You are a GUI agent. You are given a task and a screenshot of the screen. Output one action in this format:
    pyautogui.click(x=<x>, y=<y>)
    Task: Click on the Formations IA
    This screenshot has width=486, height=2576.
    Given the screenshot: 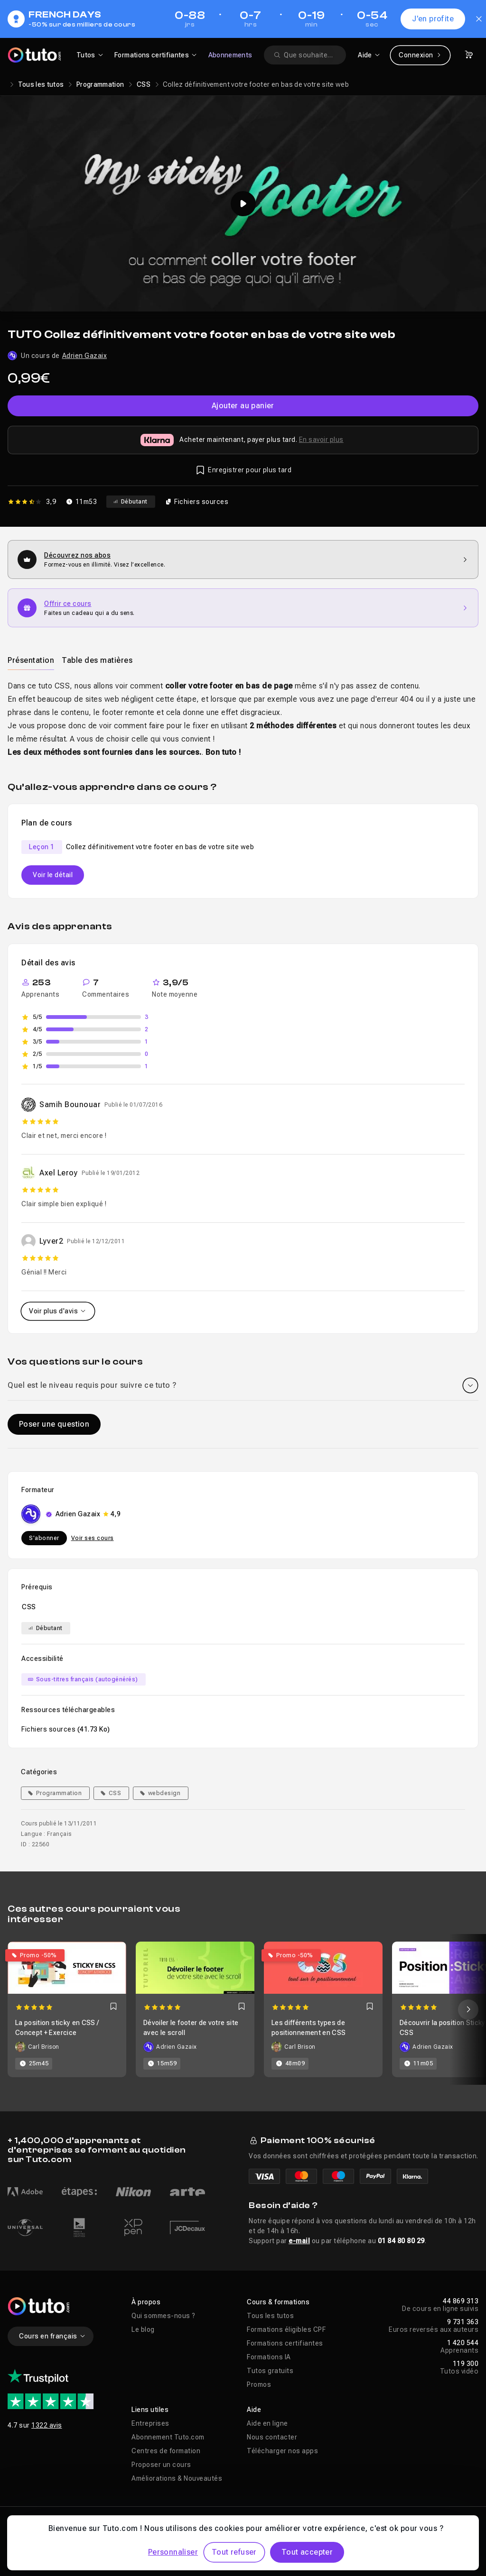 What is the action you would take?
    pyautogui.click(x=269, y=2357)
    